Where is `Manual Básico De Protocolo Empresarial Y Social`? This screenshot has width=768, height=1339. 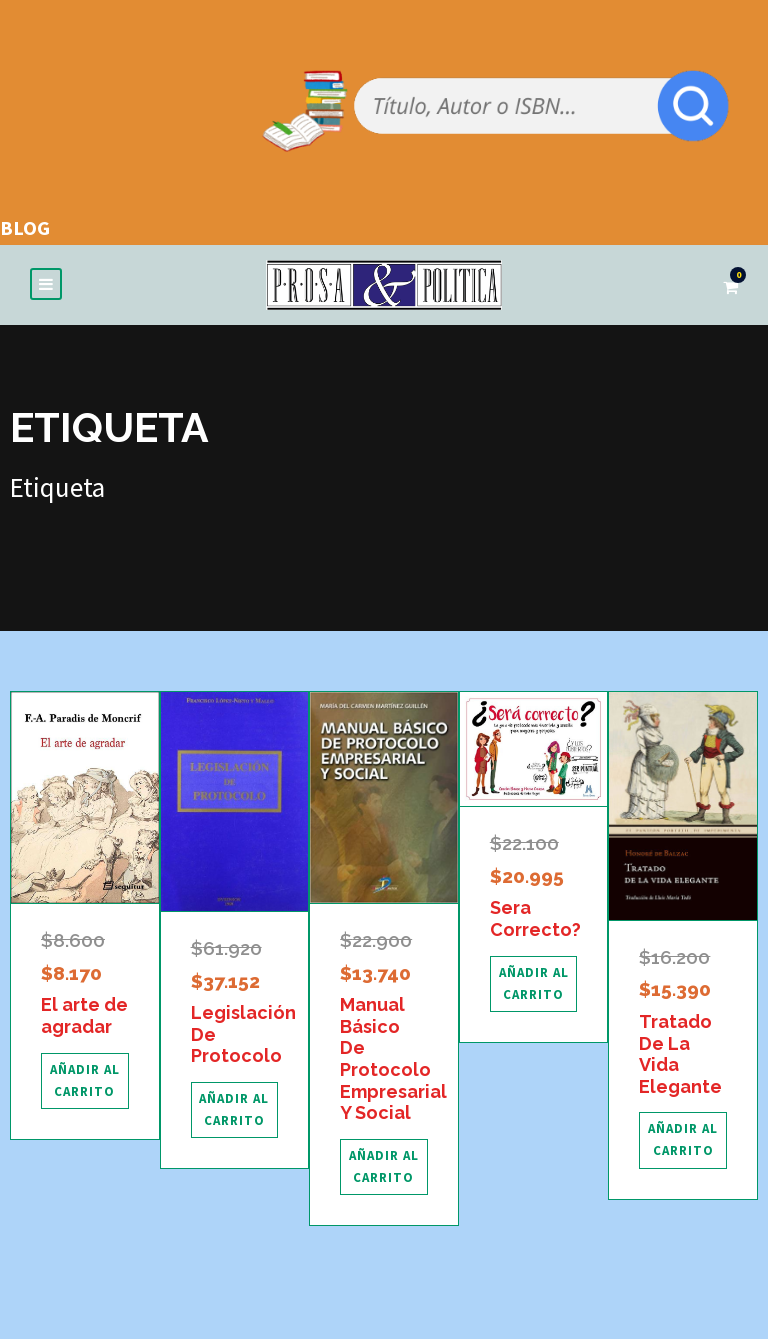 Manual Básico De Protocolo Empresarial Y Social is located at coordinates (393, 1061).